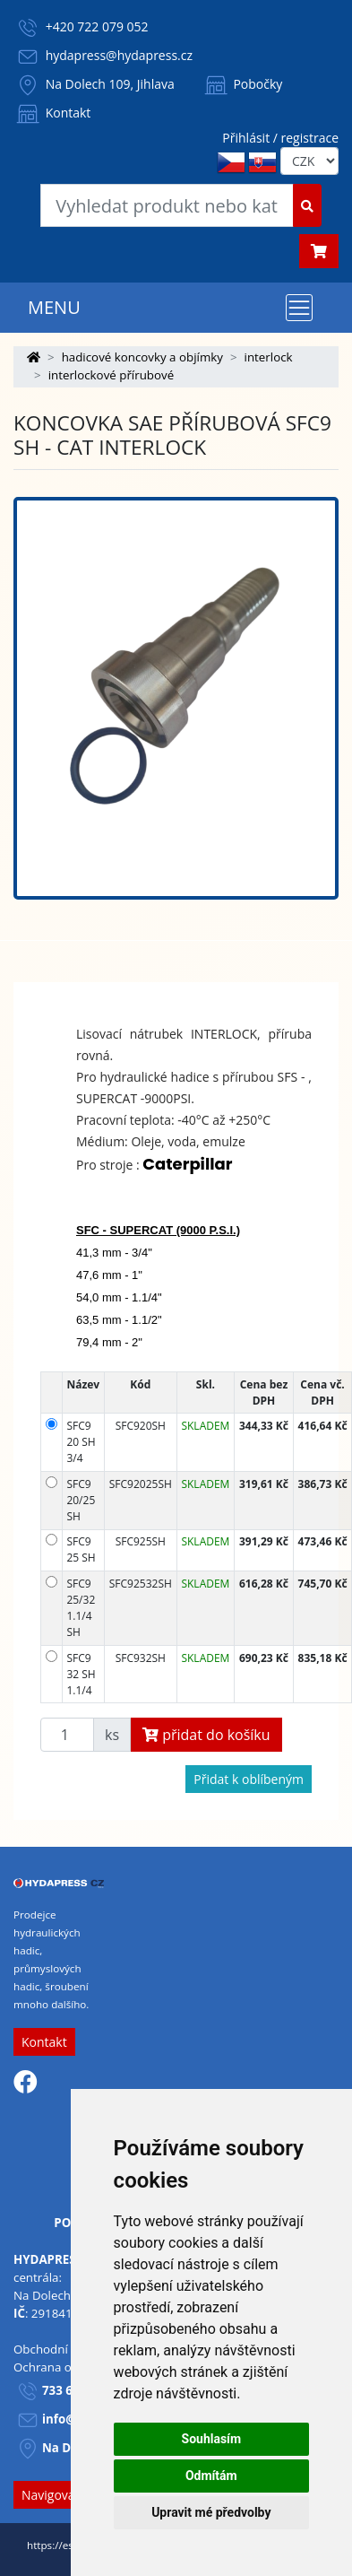  What do you see at coordinates (111, 375) in the screenshot?
I see `interlockové přírubové` at bounding box center [111, 375].